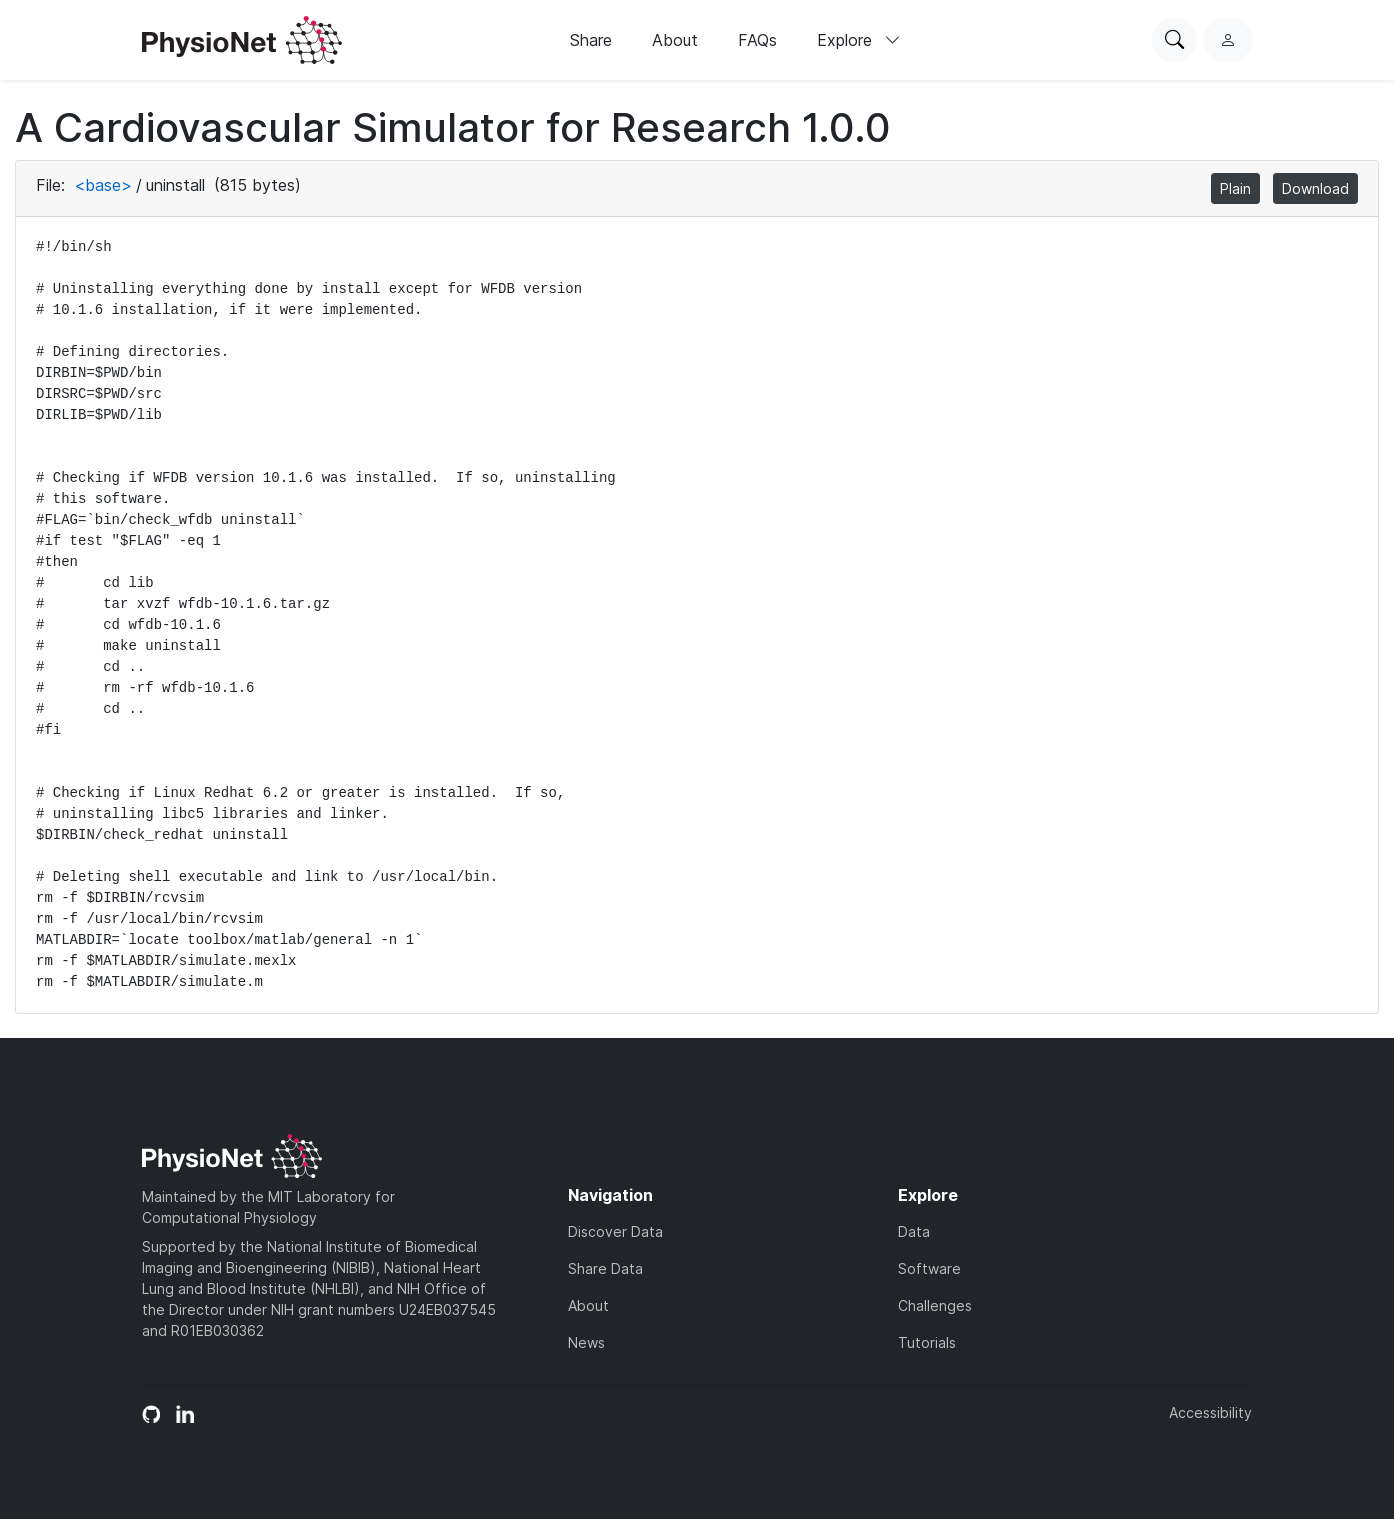 The width and height of the screenshot is (1394, 1519). I want to click on Share, so click(591, 40).